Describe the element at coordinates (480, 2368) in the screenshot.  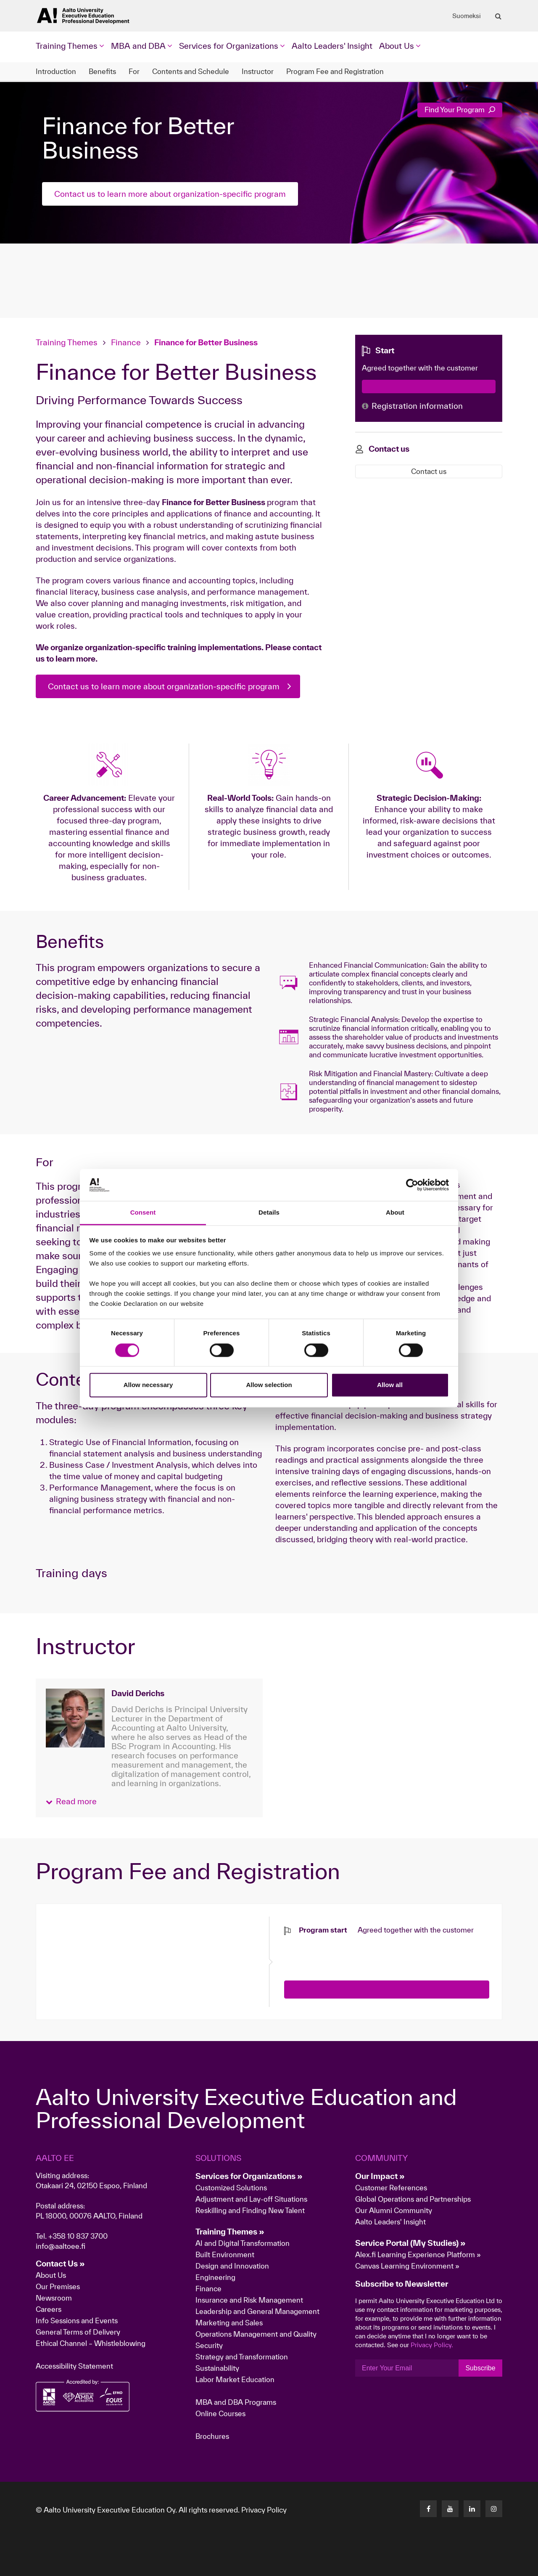
I see `Subscribe` at that location.